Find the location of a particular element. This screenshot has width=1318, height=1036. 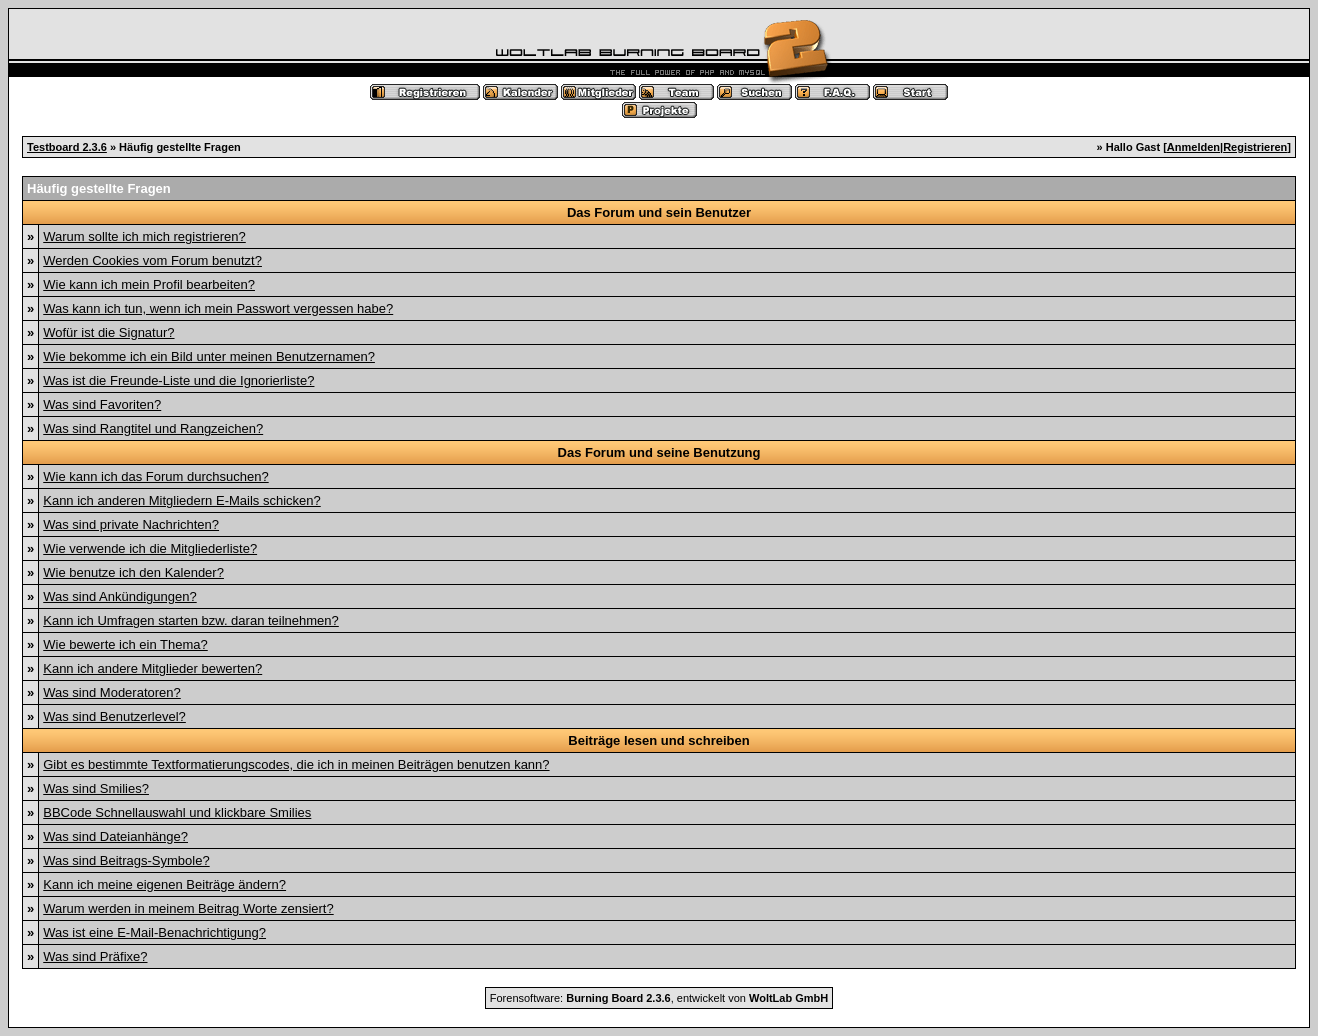

BBCode Schnellauswahl und klickbare Smilies is located at coordinates (177, 812).